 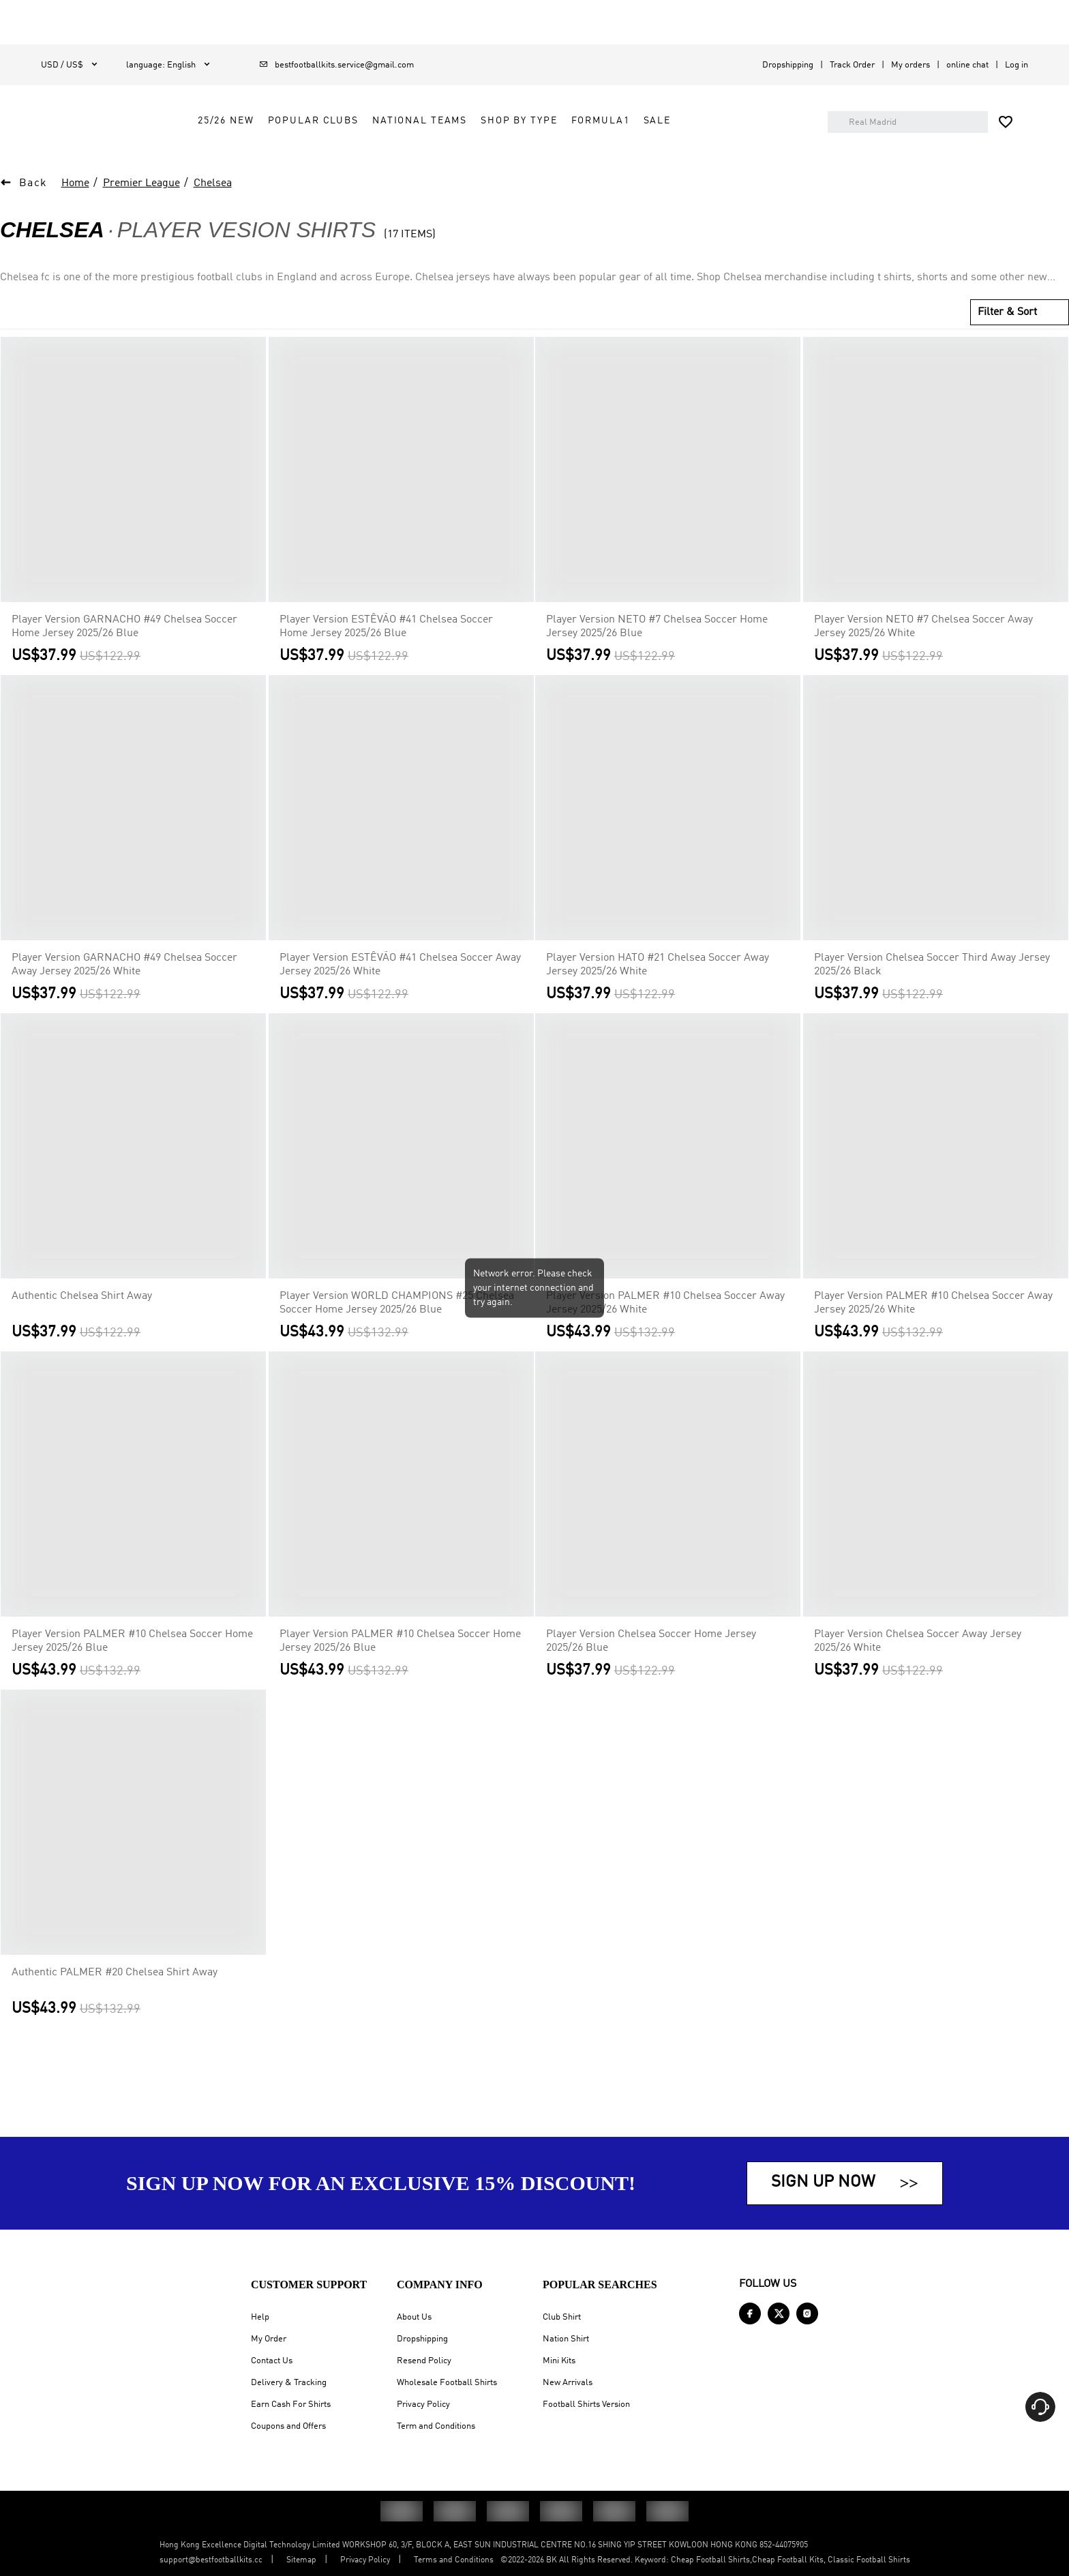 I want to click on Resend Policy, so click(x=424, y=2360).